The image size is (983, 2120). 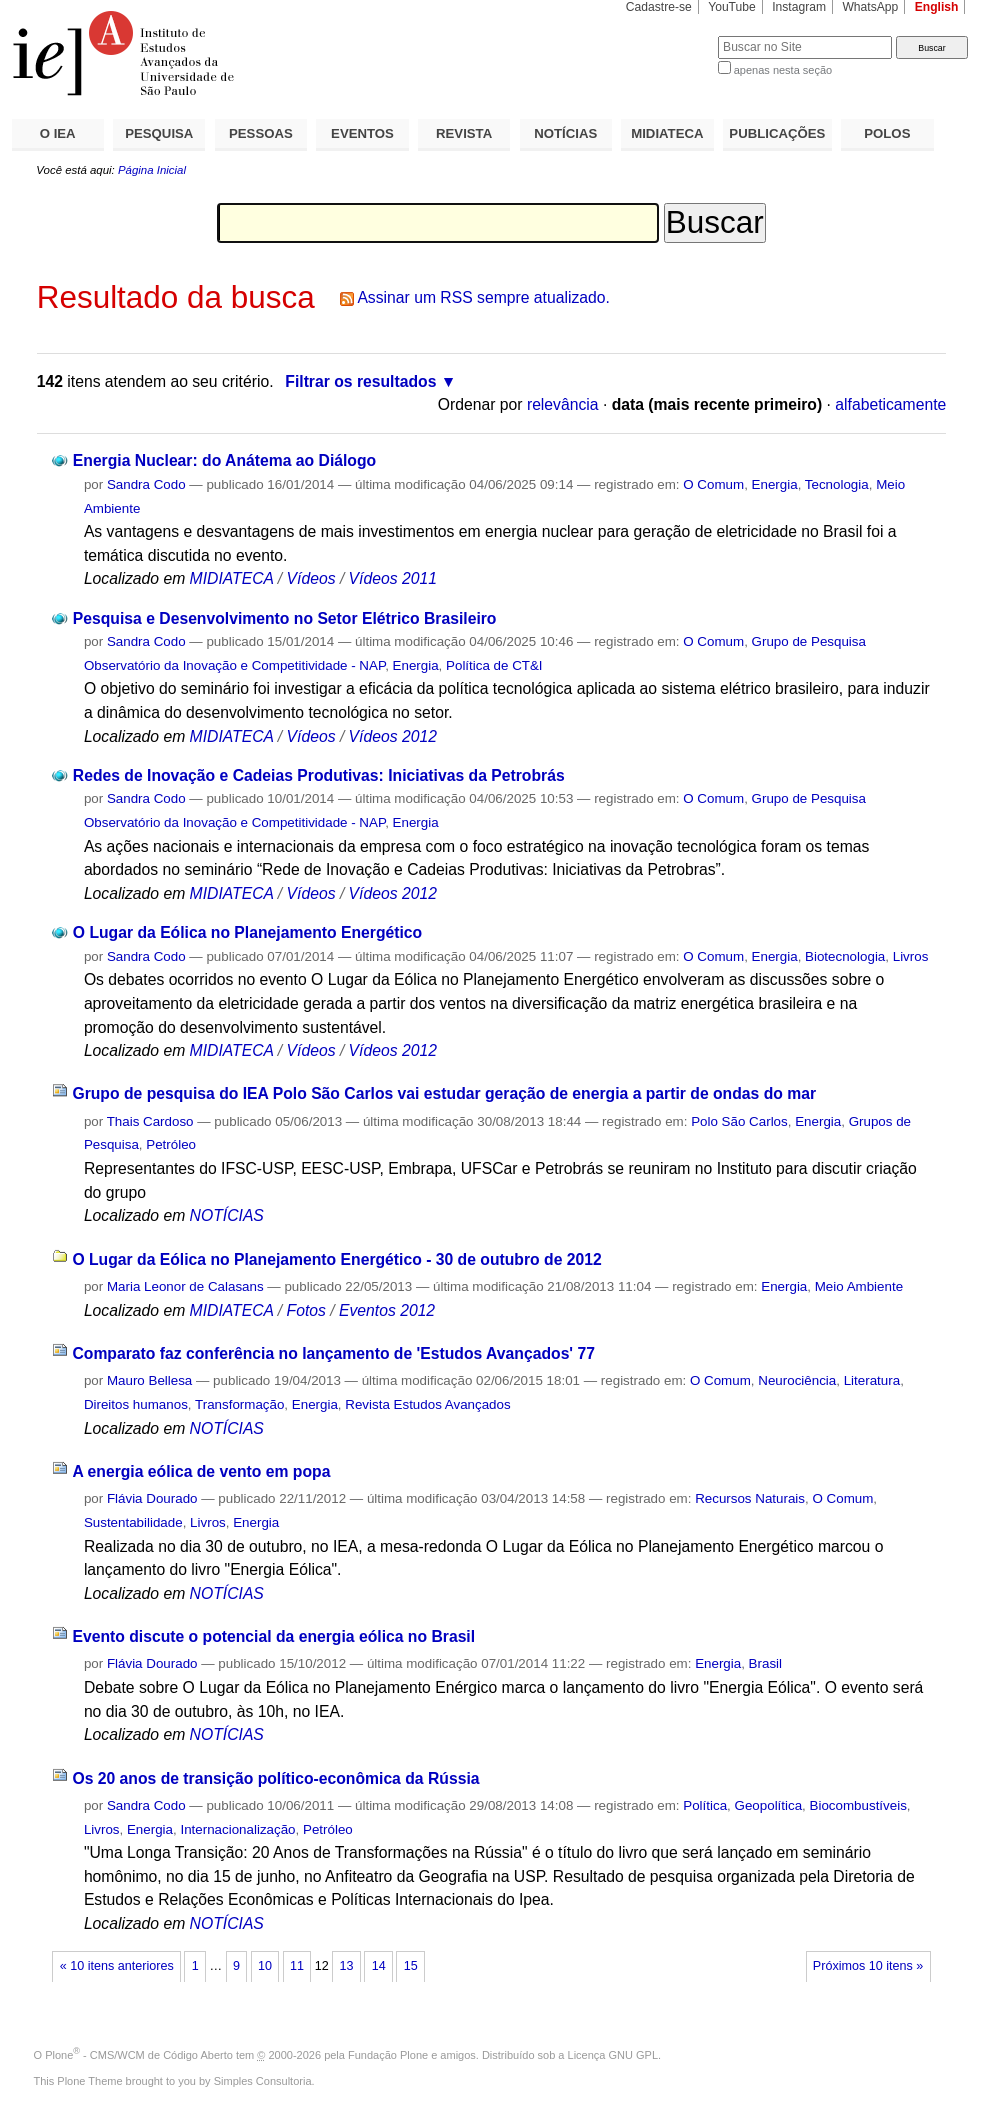 What do you see at coordinates (705, 1805) in the screenshot?
I see `Política` at bounding box center [705, 1805].